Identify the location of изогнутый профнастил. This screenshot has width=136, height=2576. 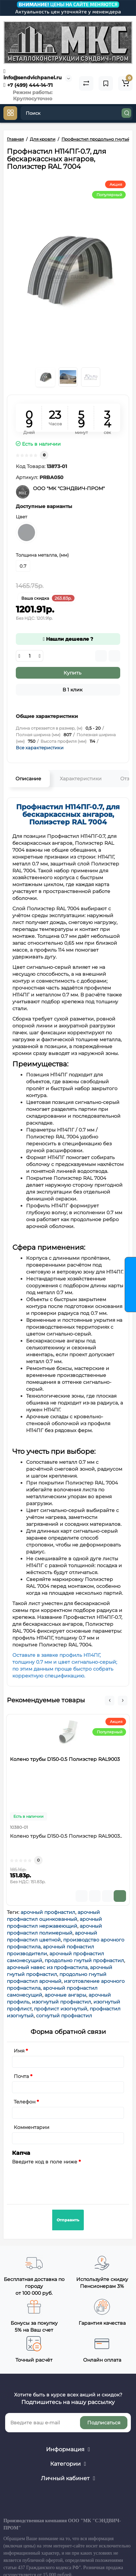
(61, 2002).